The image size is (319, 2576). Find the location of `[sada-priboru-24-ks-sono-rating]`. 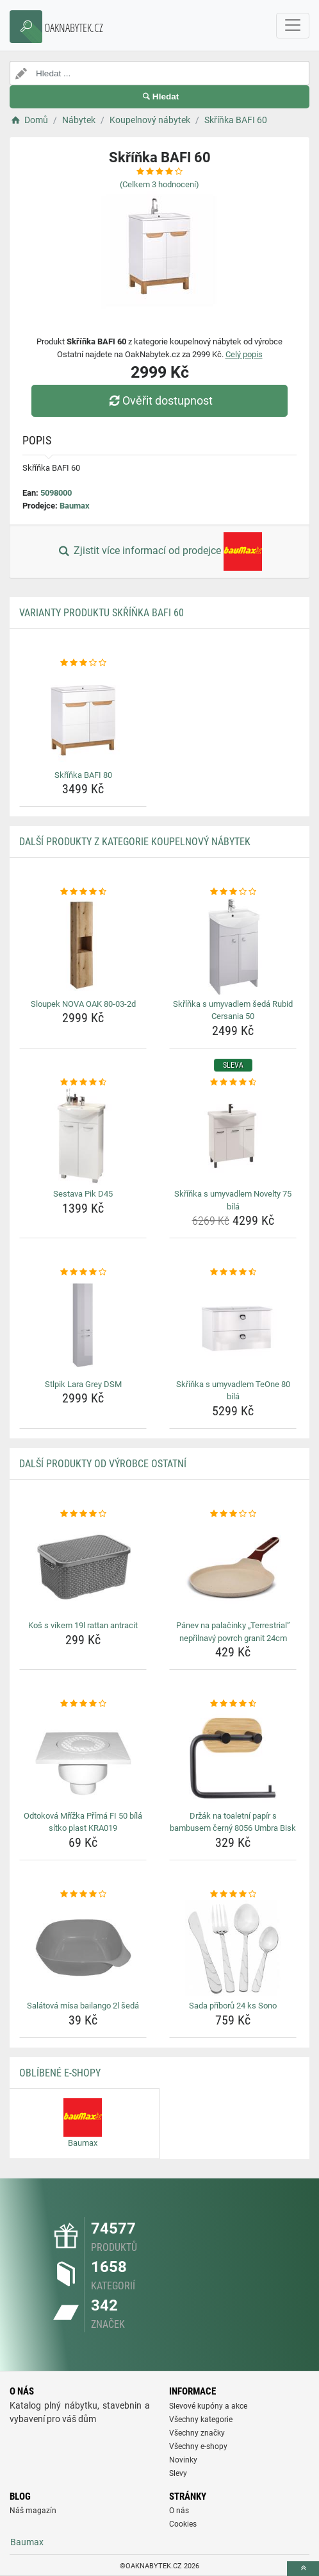

[sada-priboru-24-ks-sono-rating] is located at coordinates (233, 1894).